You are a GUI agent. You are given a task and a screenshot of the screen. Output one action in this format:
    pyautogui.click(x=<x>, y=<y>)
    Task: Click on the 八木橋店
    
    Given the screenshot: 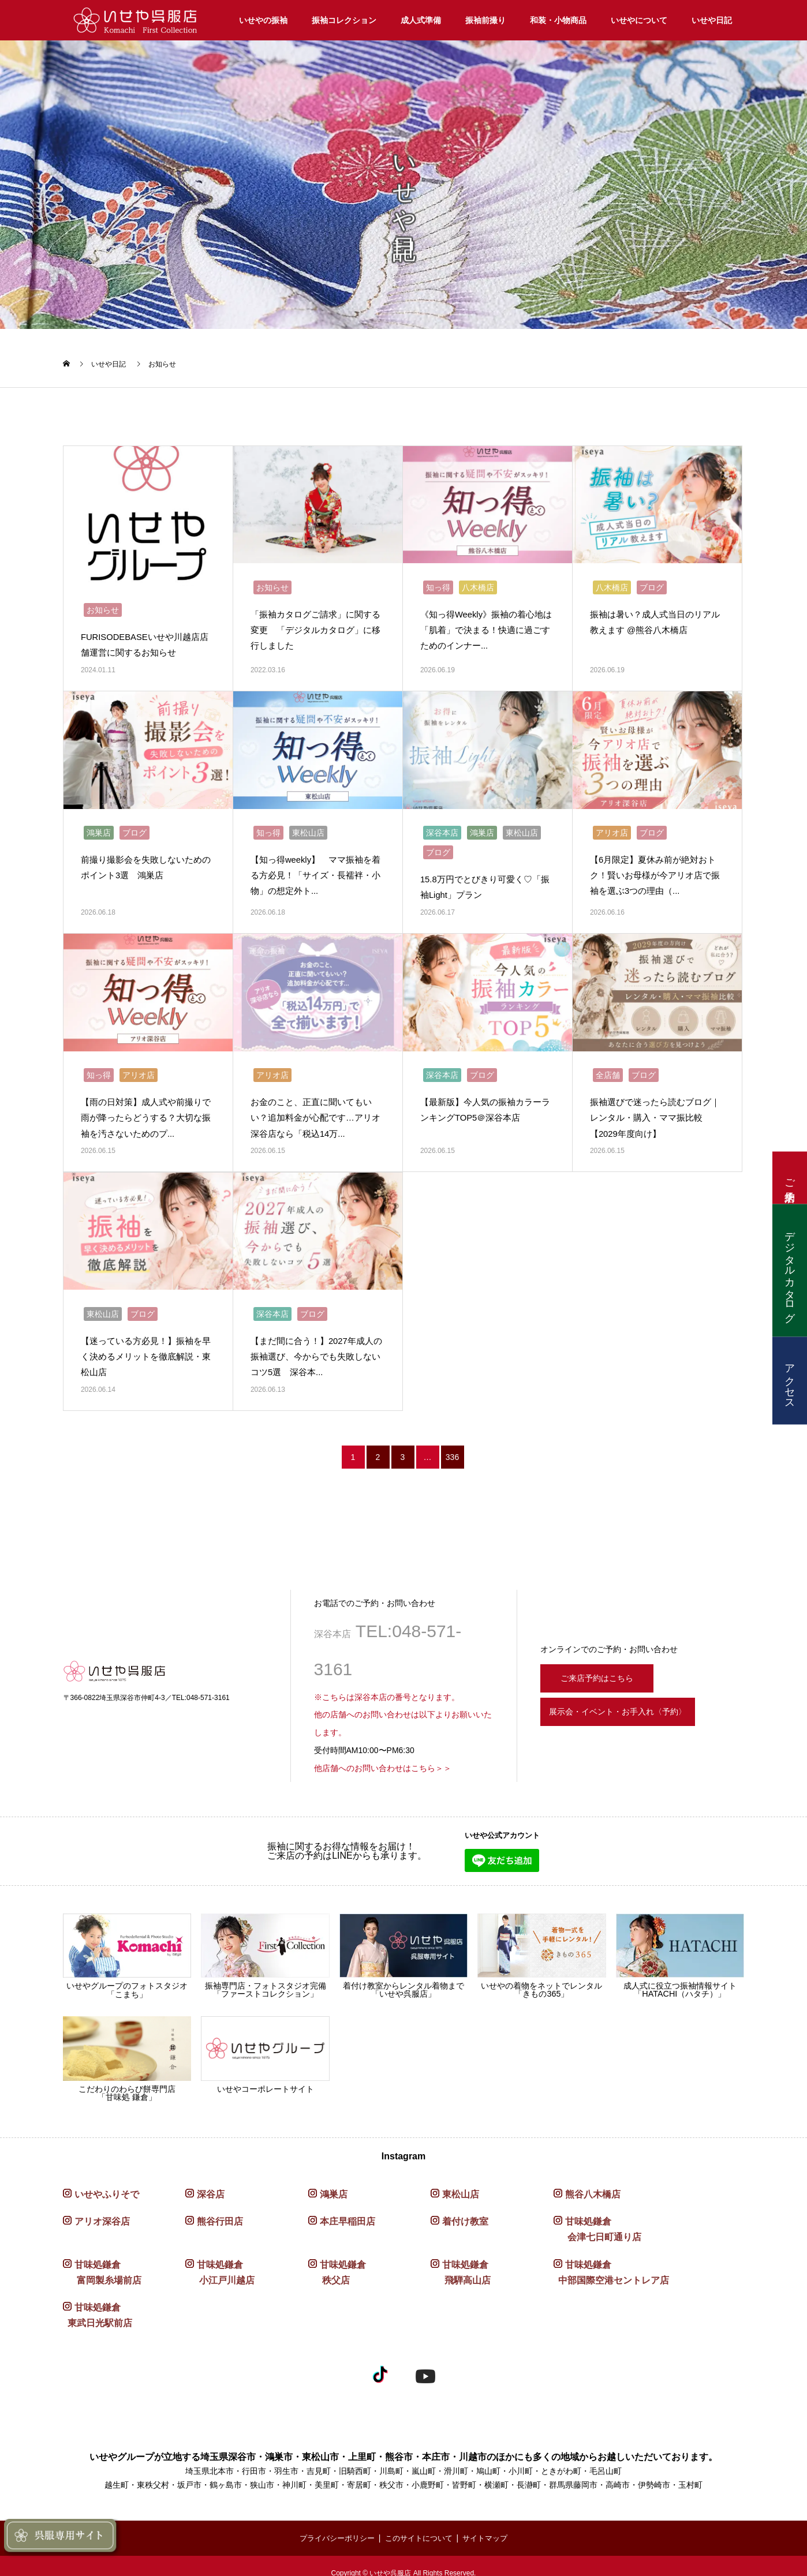 What is the action you would take?
    pyautogui.click(x=478, y=584)
    